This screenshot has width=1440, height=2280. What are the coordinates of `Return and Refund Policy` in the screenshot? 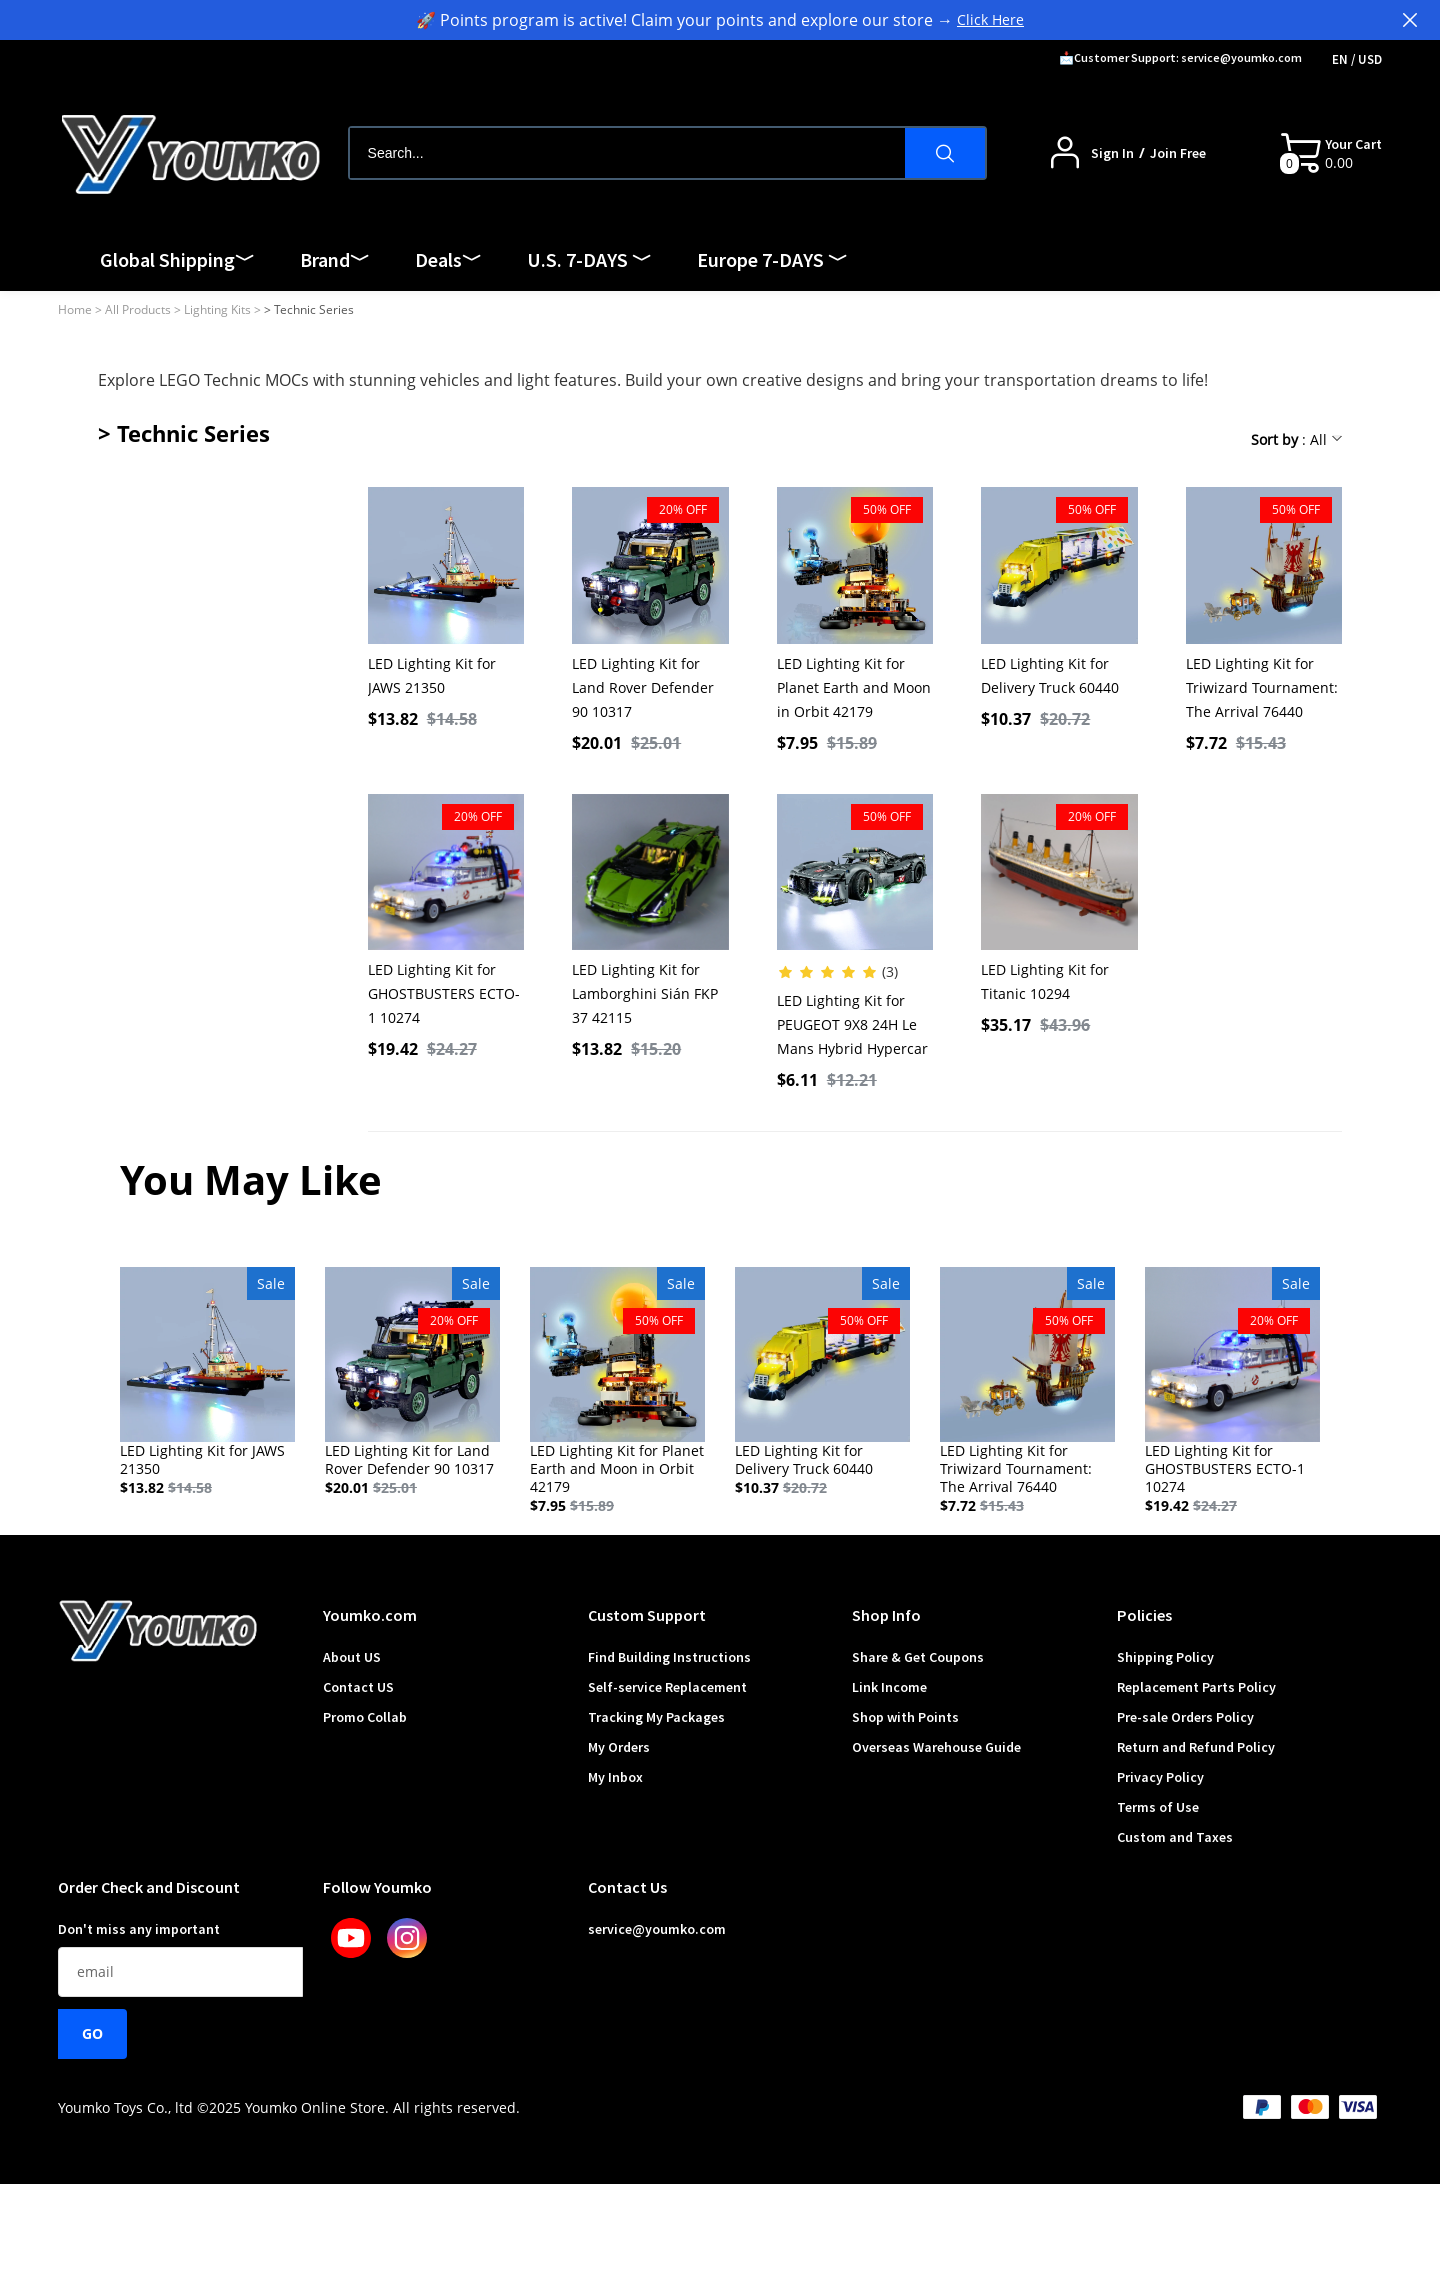 It's located at (1196, 1747).